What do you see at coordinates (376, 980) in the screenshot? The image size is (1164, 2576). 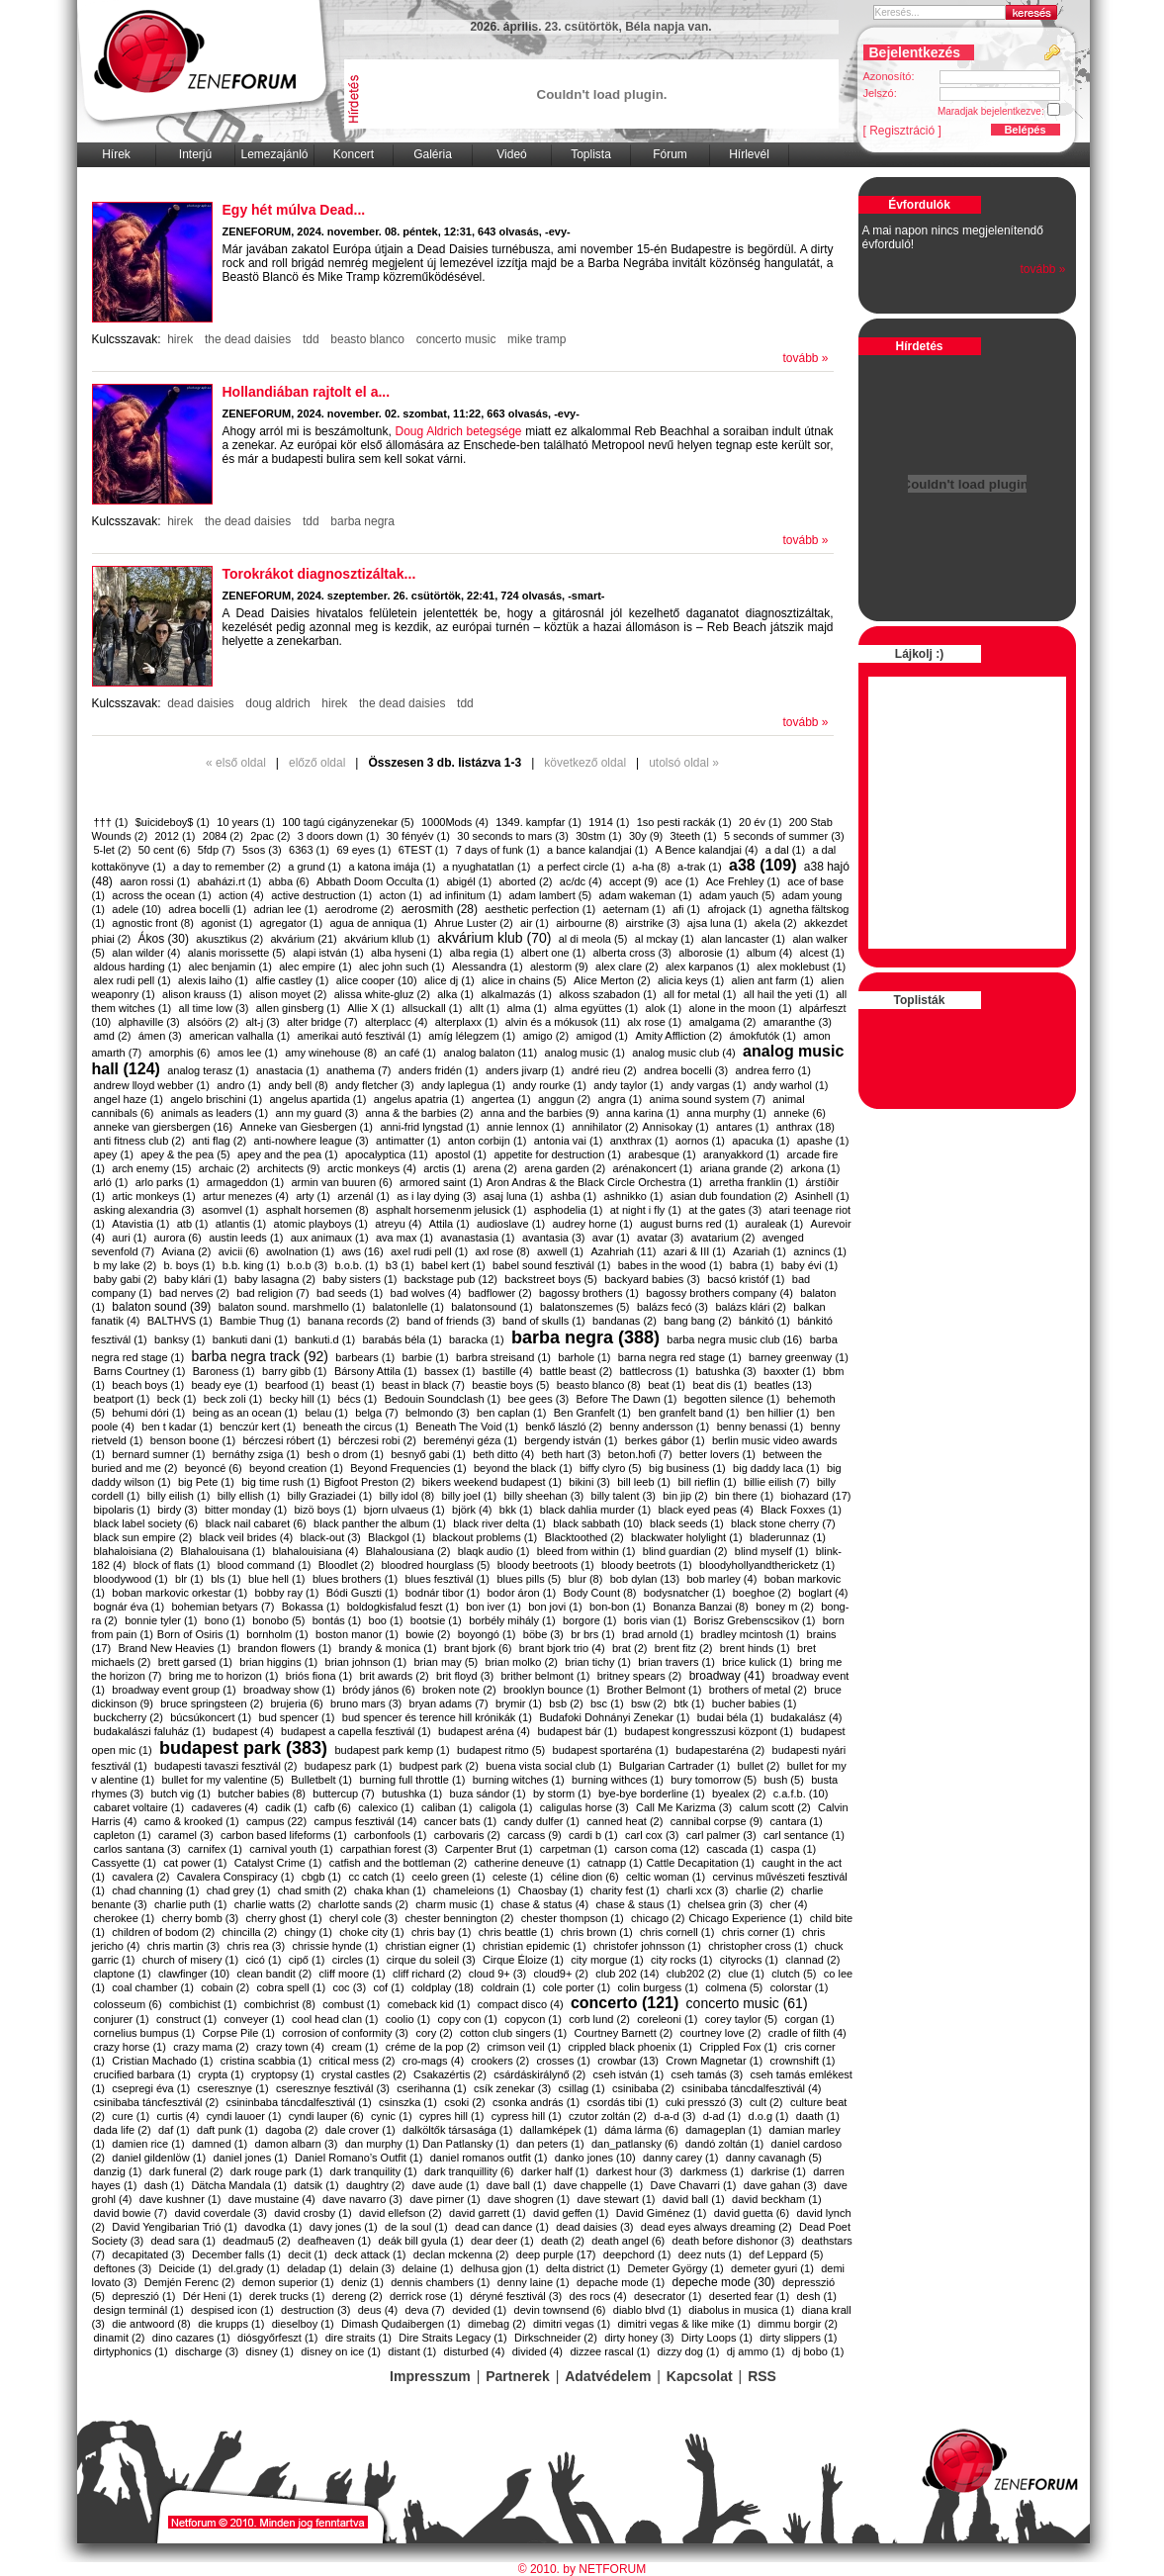 I see `alice cooper (10)` at bounding box center [376, 980].